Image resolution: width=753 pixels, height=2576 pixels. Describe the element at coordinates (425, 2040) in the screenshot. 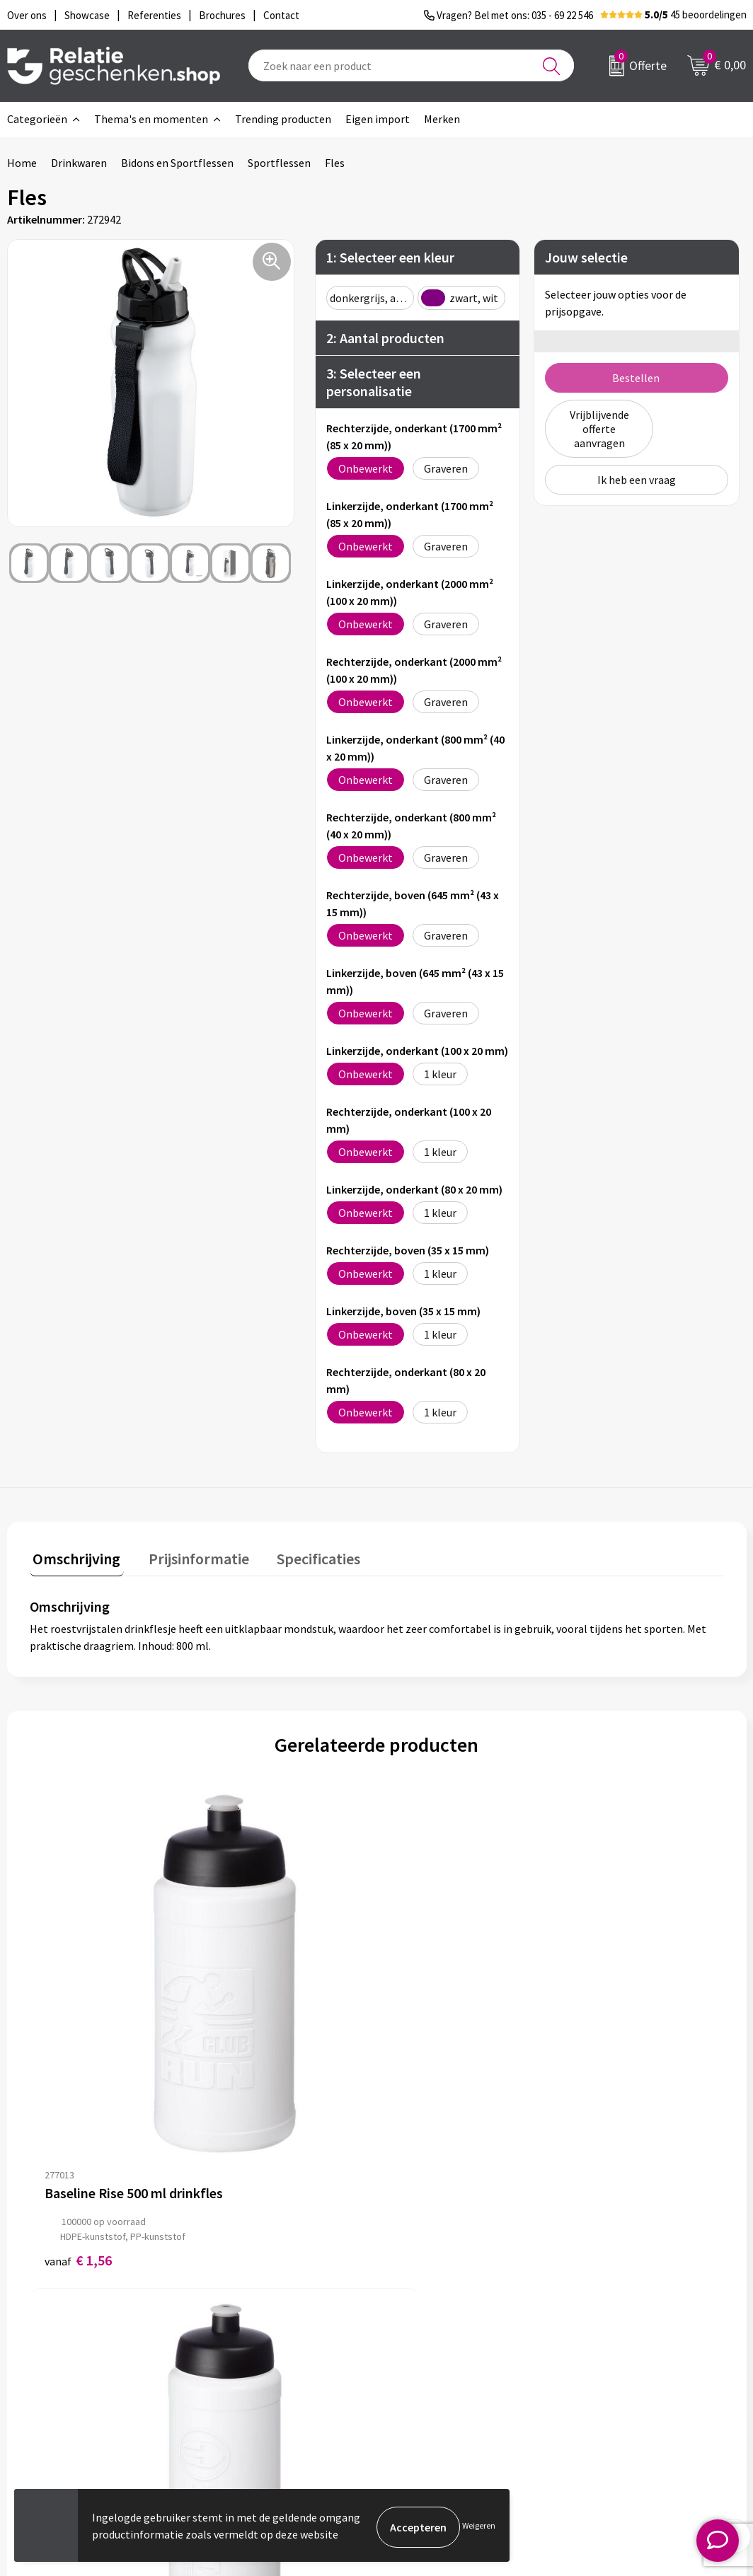

I see `€ 1,73` at that location.